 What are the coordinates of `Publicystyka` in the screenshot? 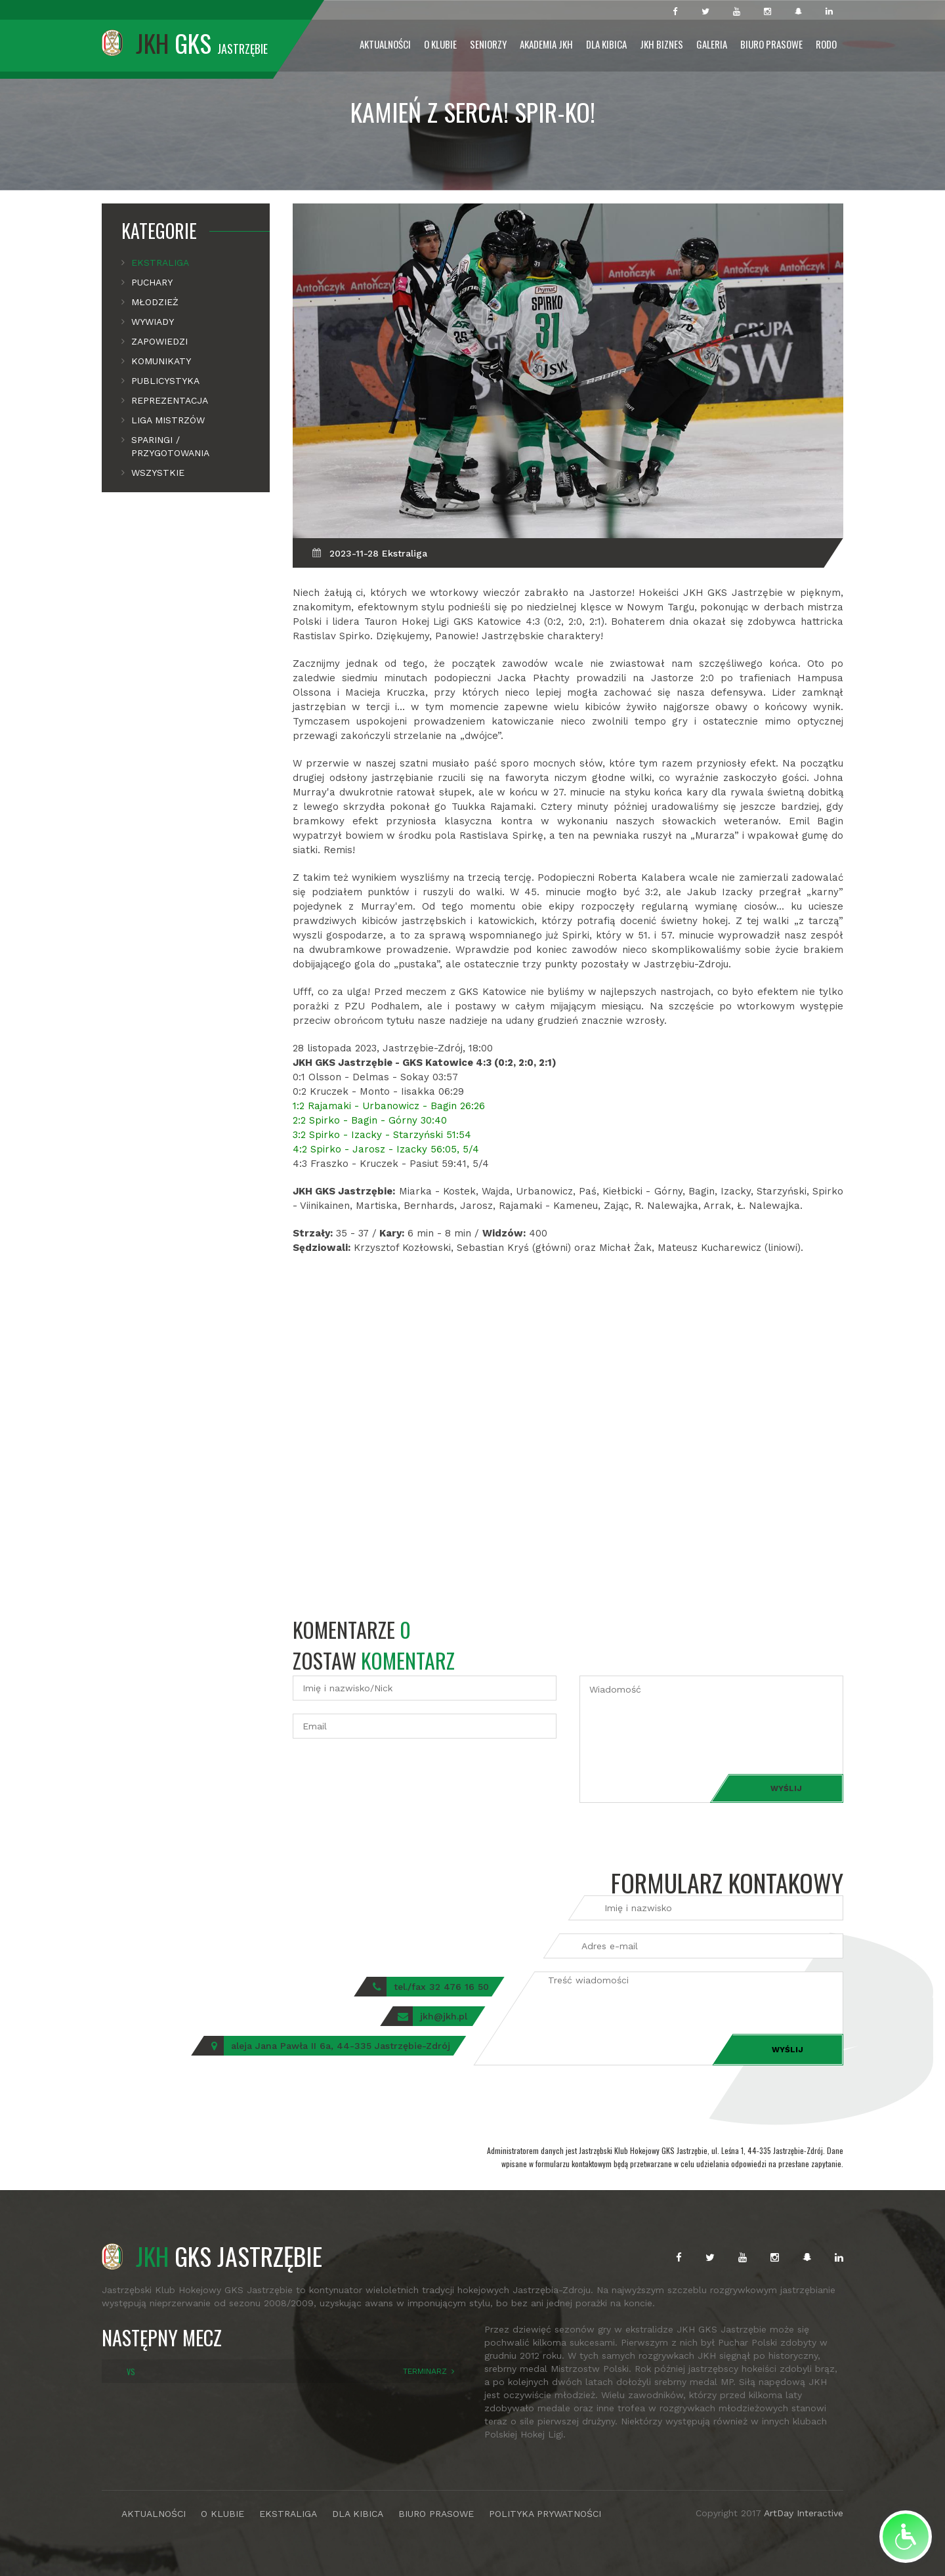 It's located at (165, 380).